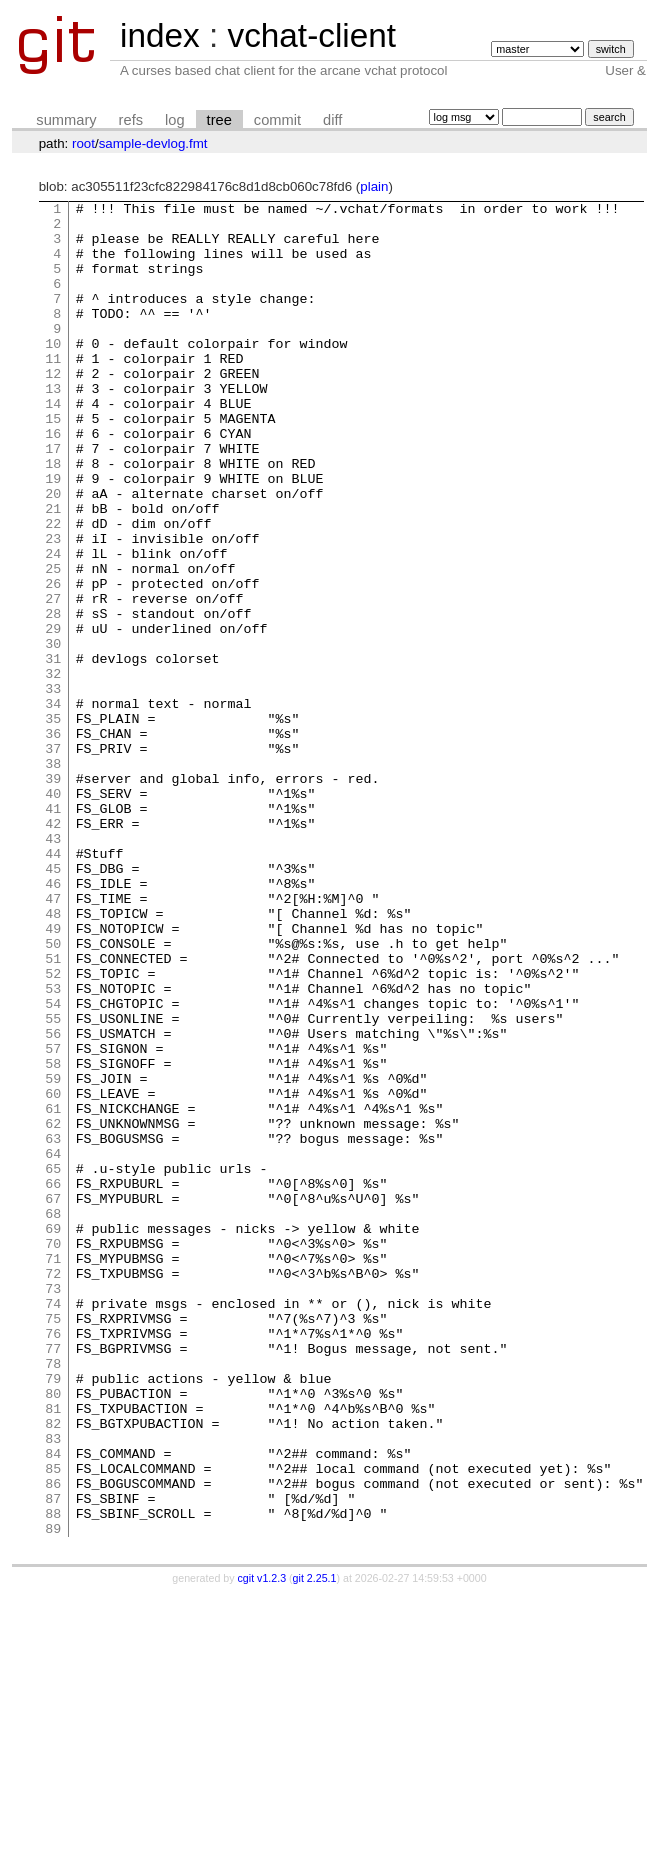 Image resolution: width=659 pixels, height=1863 pixels. I want to click on index, so click(160, 35).